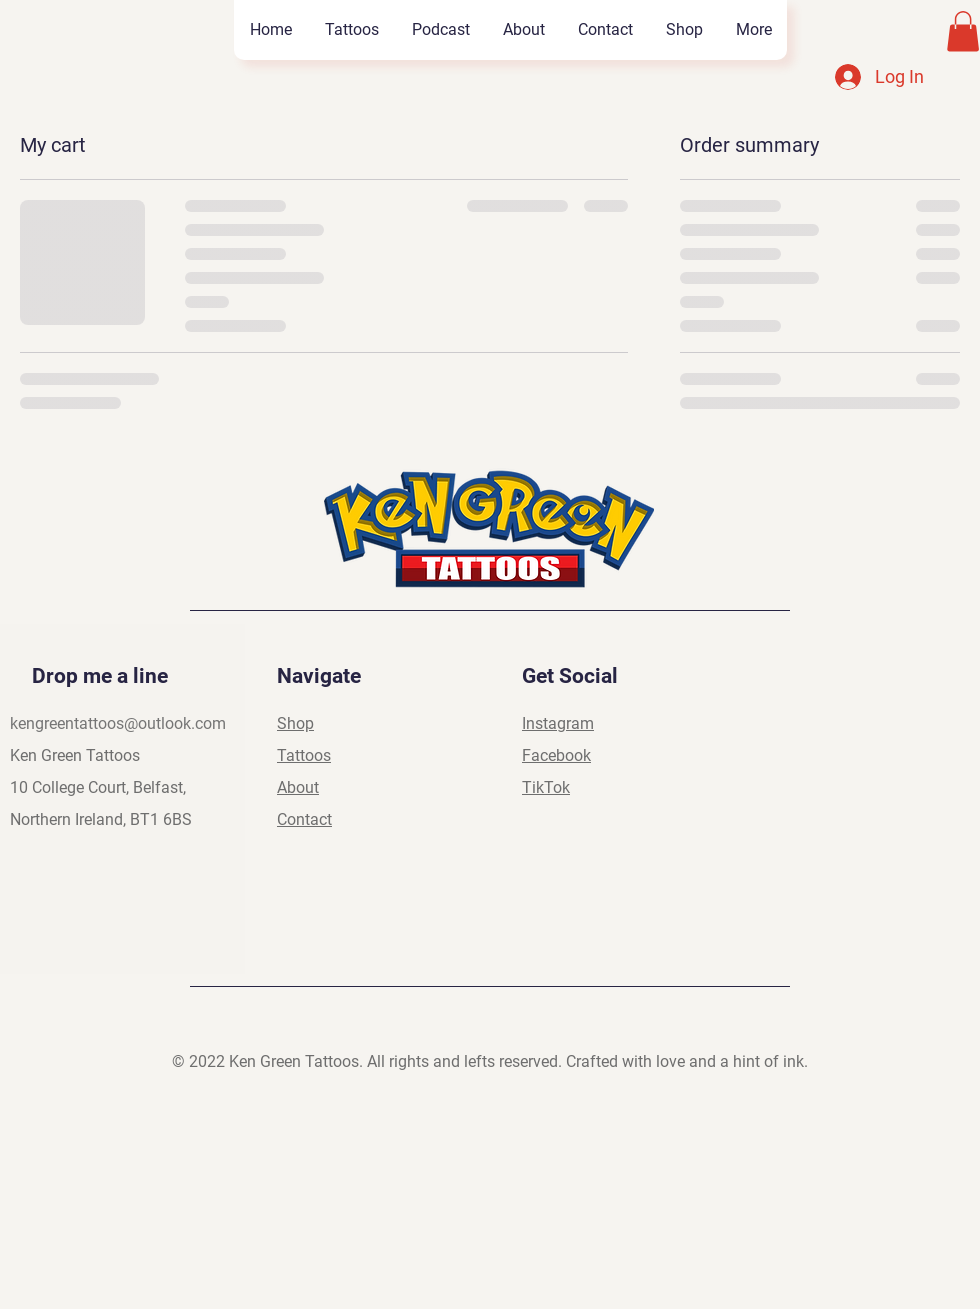 The width and height of the screenshot is (980, 1309). I want to click on kengreentattoos@outlook.com, so click(118, 723).